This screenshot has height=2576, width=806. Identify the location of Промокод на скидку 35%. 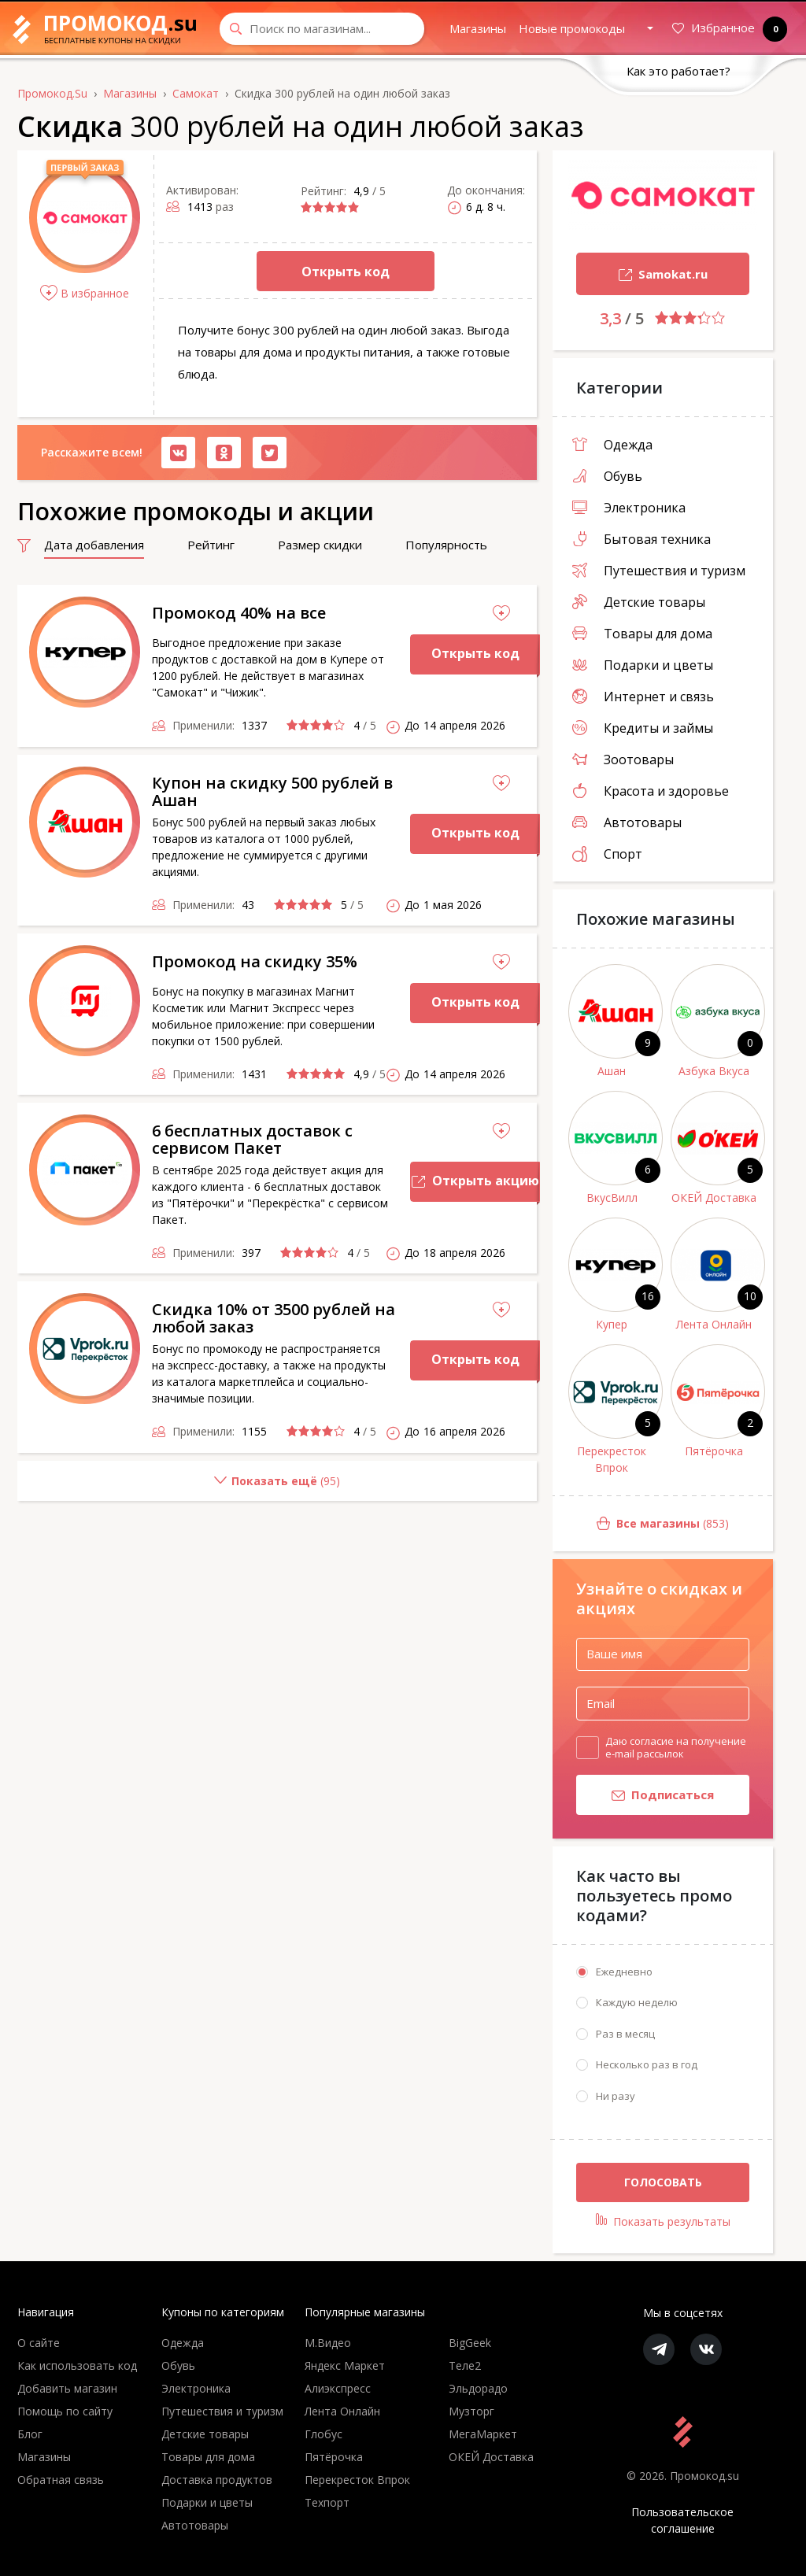
(254, 961).